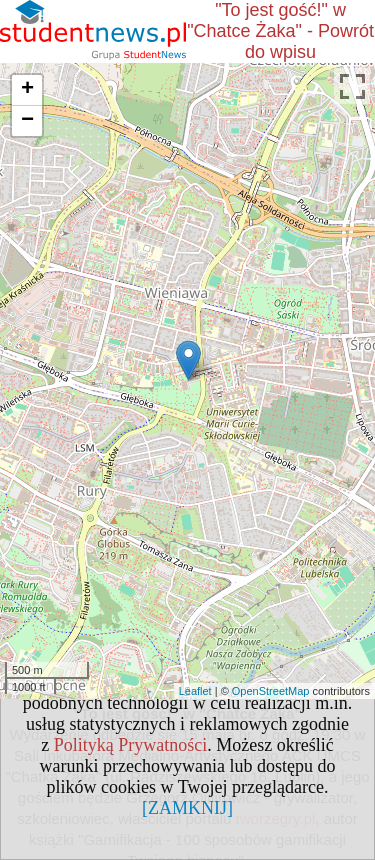 The width and height of the screenshot is (375, 860). Describe the element at coordinates (27, 90) in the screenshot. I see `+ [button]` at that location.